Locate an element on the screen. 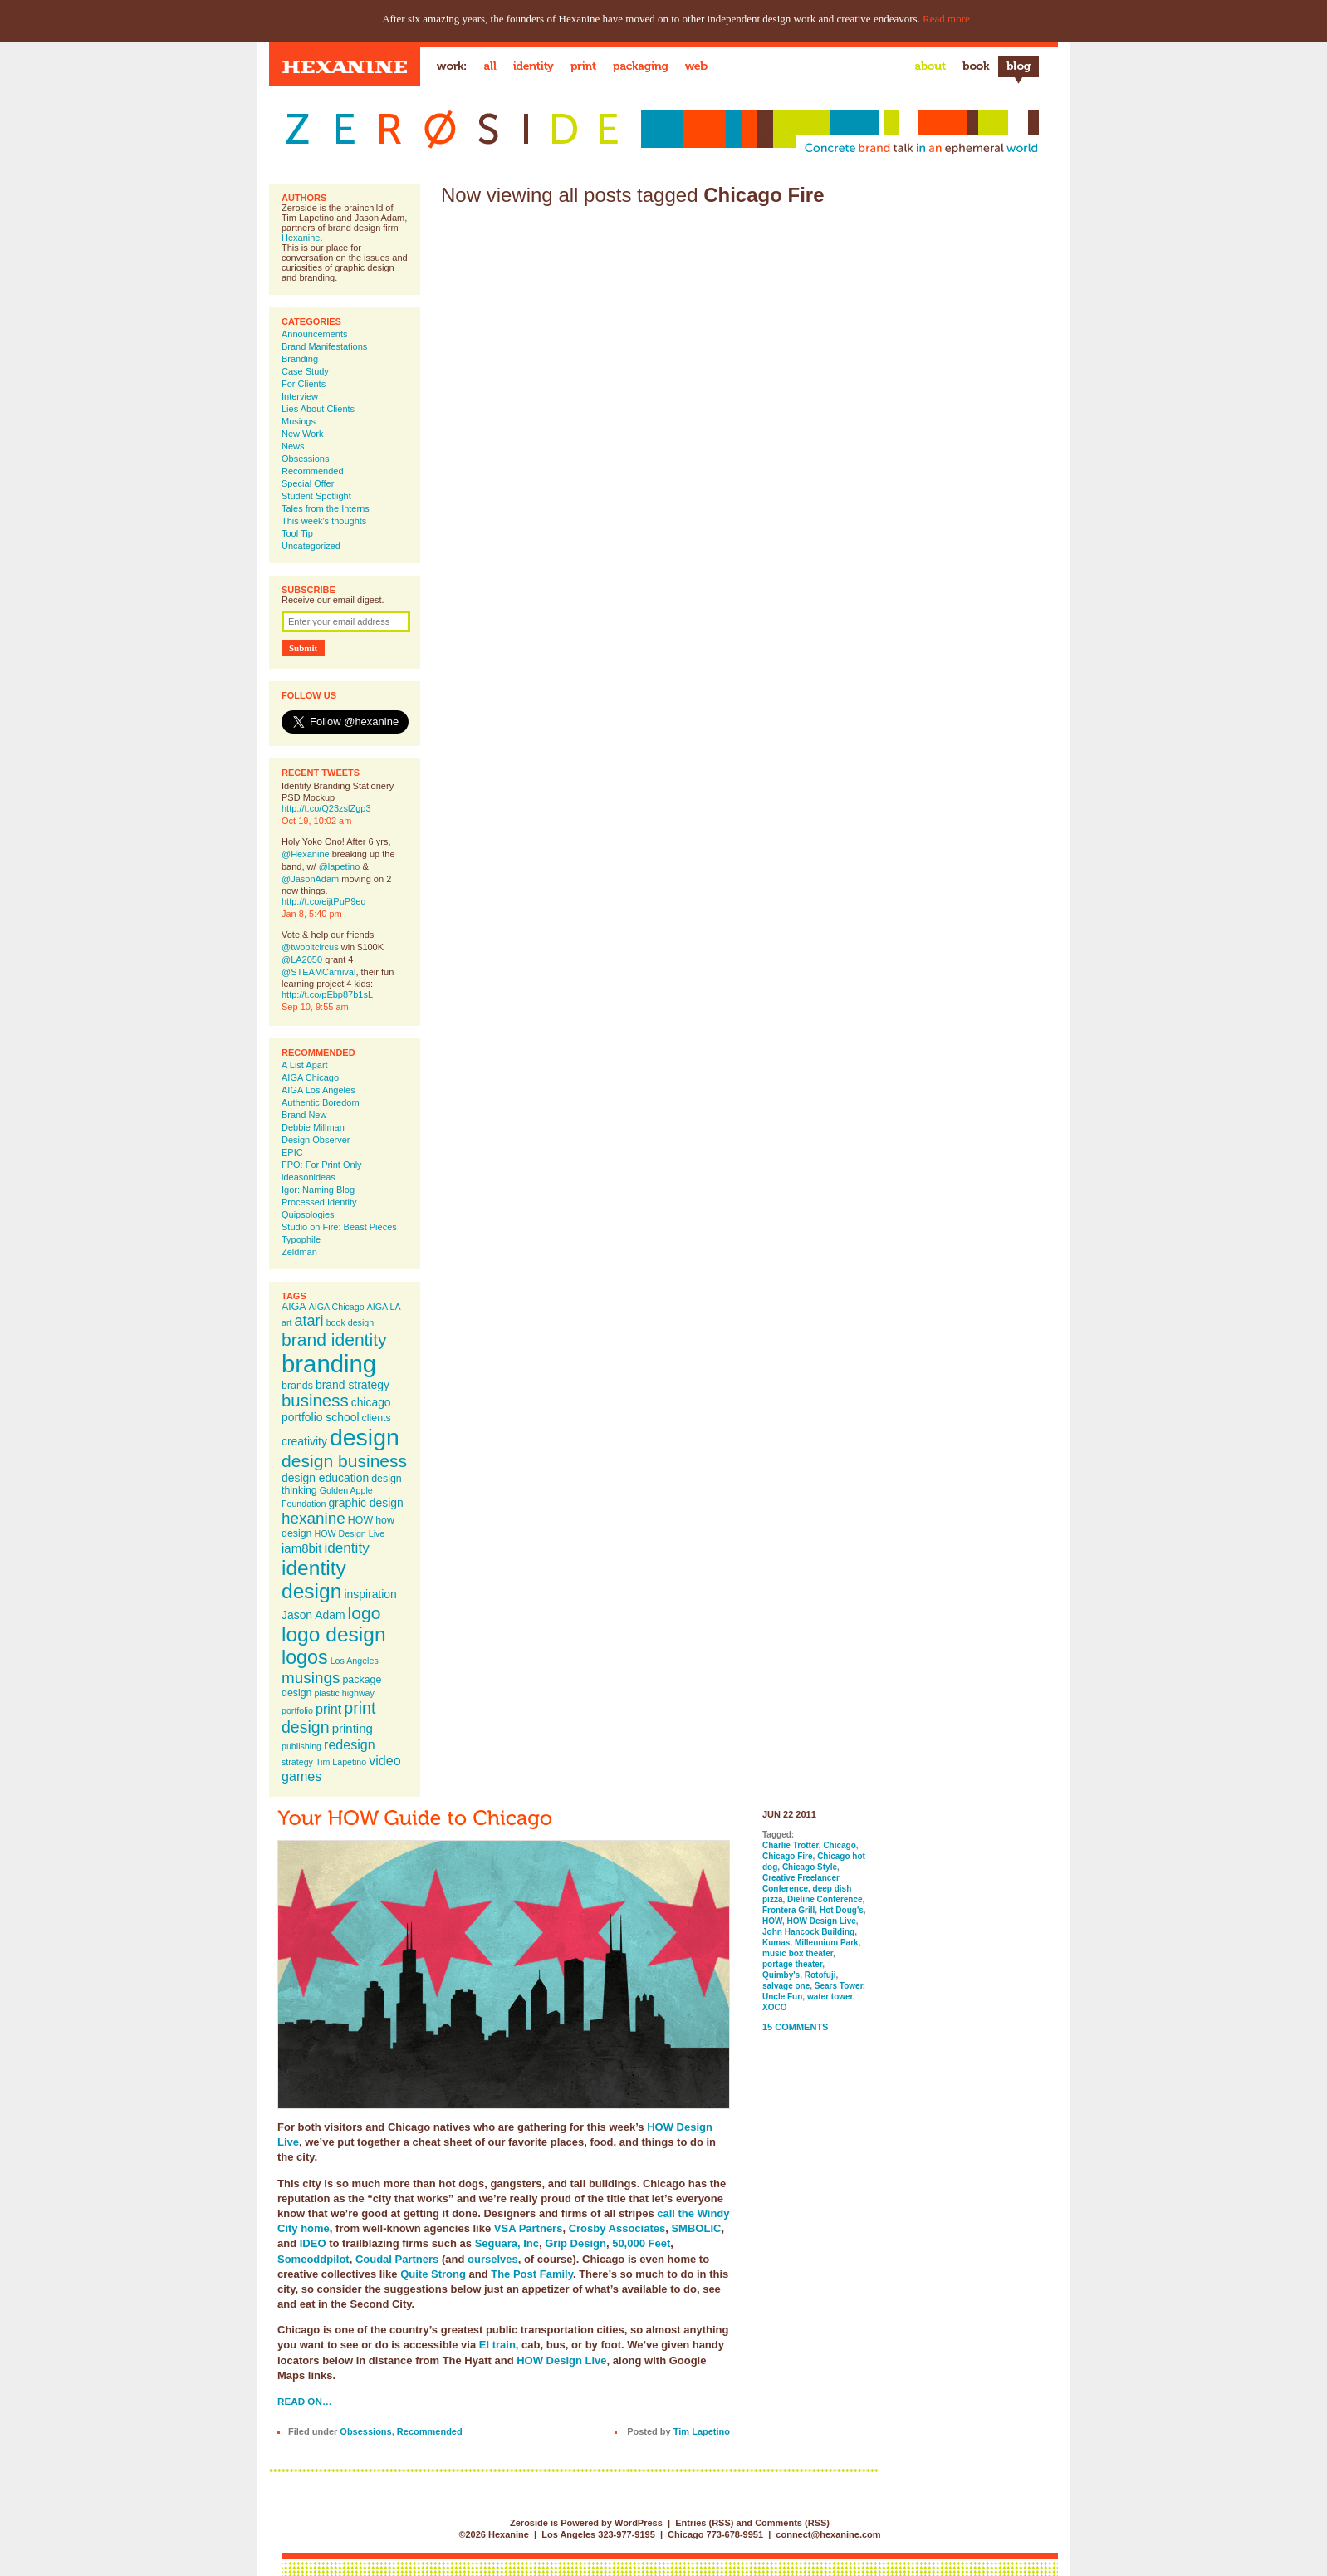  Uncle Fun is located at coordinates (782, 1996).